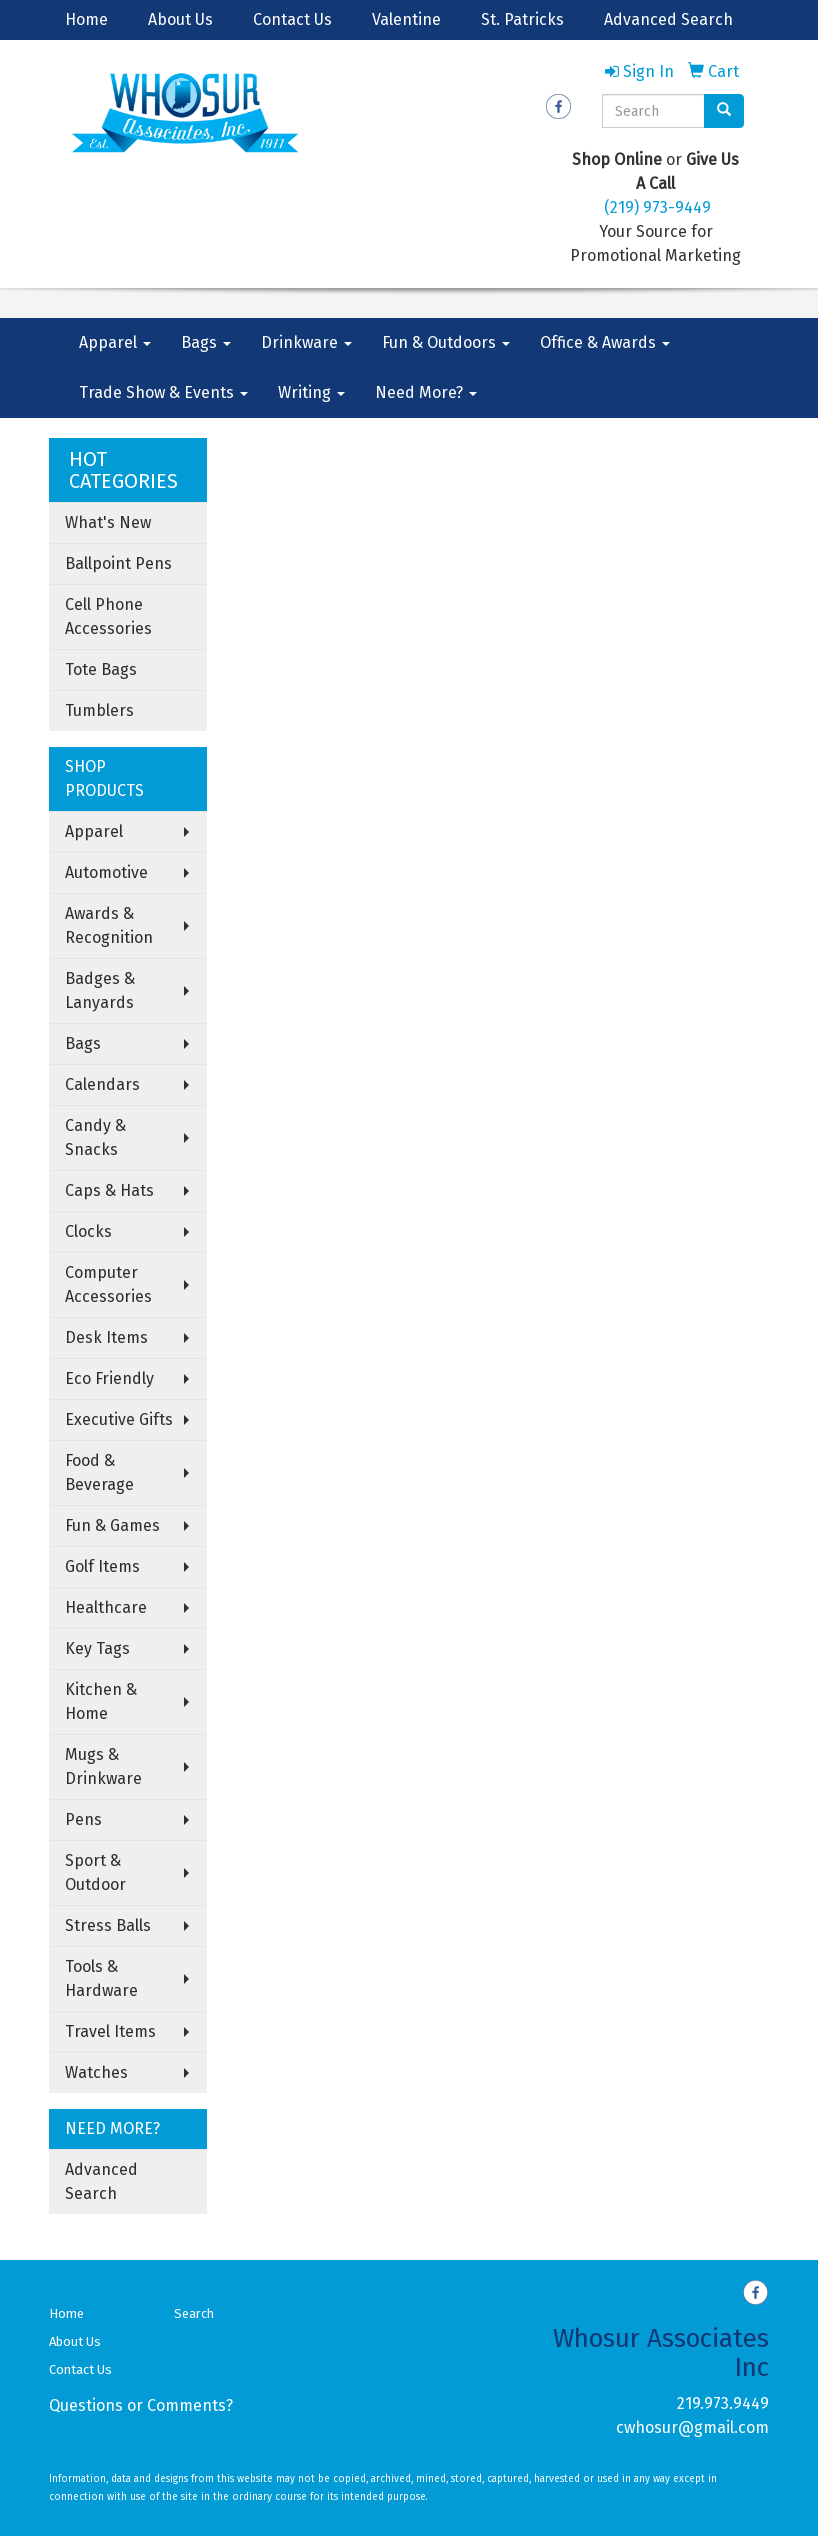  I want to click on [search], so click(724, 111).